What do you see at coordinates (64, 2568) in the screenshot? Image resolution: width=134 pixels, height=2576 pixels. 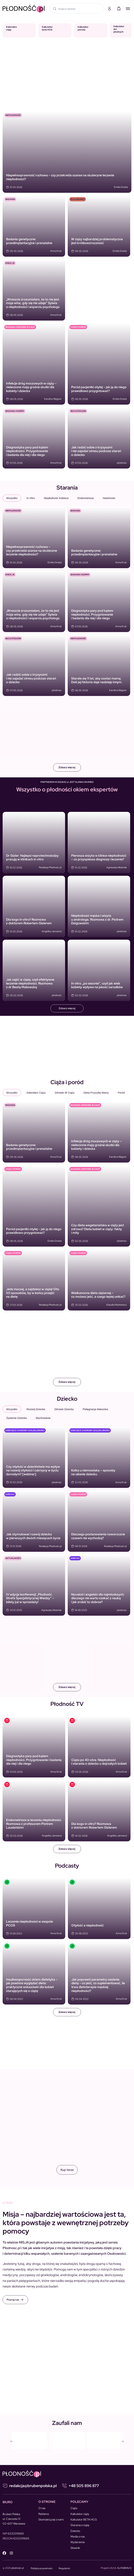 I see `Regulamin` at bounding box center [64, 2568].